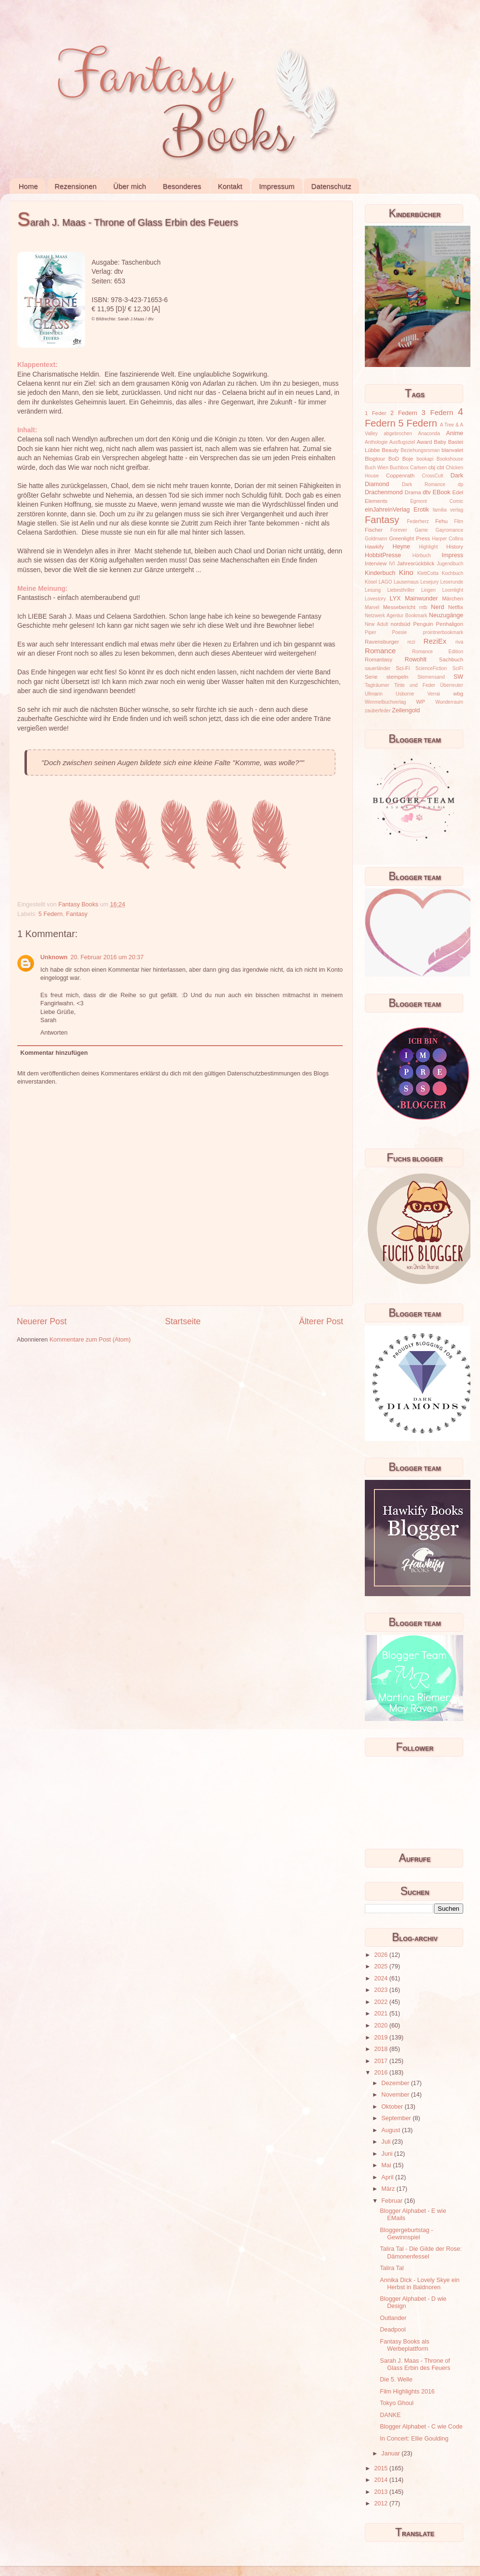  Describe the element at coordinates (446, 615) in the screenshot. I see `Neuzugänge` at that location.